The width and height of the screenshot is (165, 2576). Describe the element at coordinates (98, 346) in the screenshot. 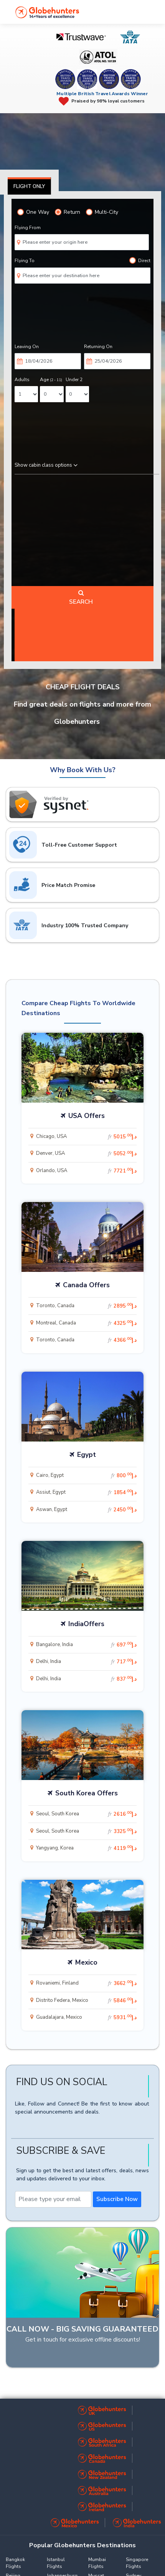

I see `Returning On` at that location.